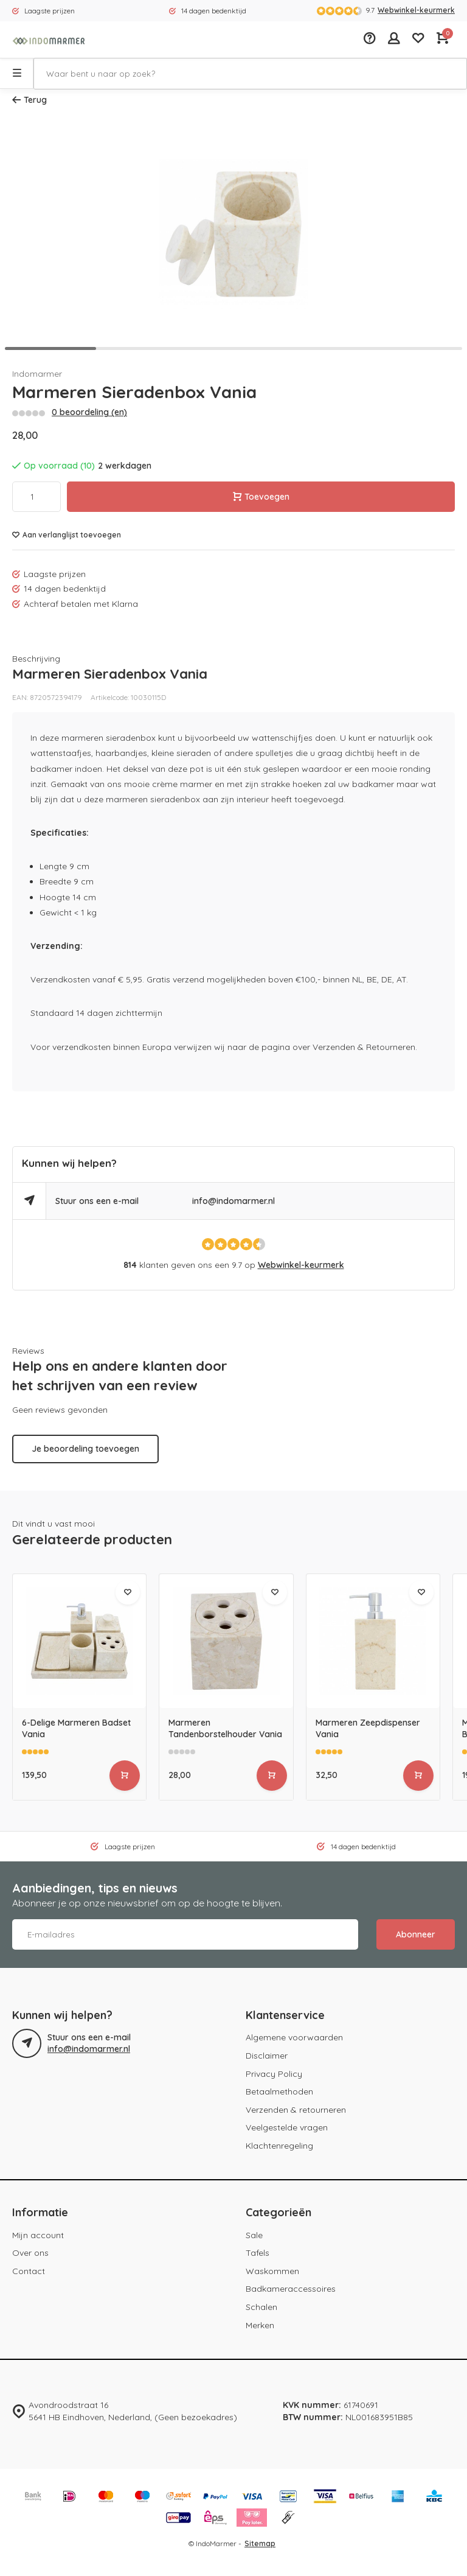 The image size is (467, 2576). Describe the element at coordinates (294, 2037) in the screenshot. I see `Algemene voorwaarden` at that location.